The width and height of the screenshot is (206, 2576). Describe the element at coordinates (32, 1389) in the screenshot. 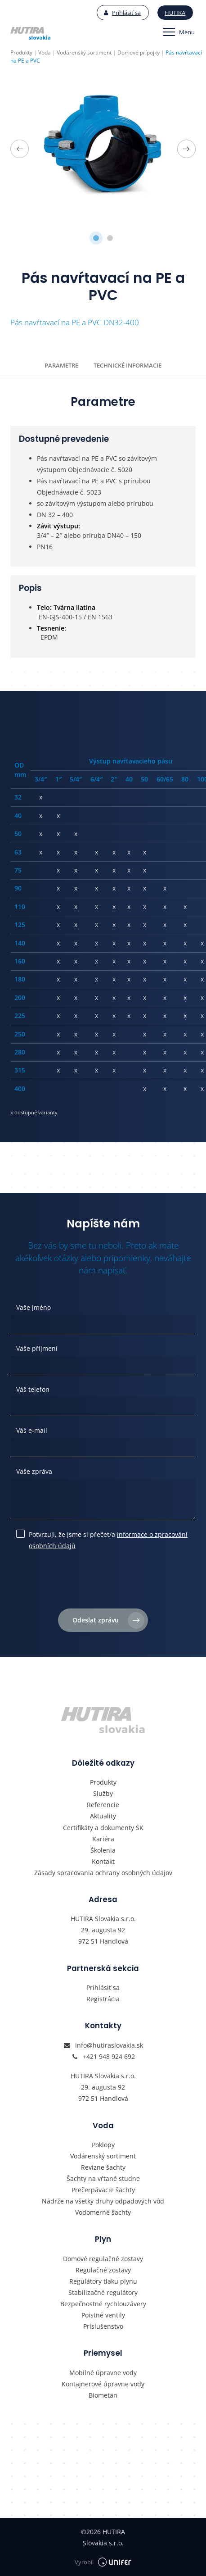

I see `Váš telefon` at that location.